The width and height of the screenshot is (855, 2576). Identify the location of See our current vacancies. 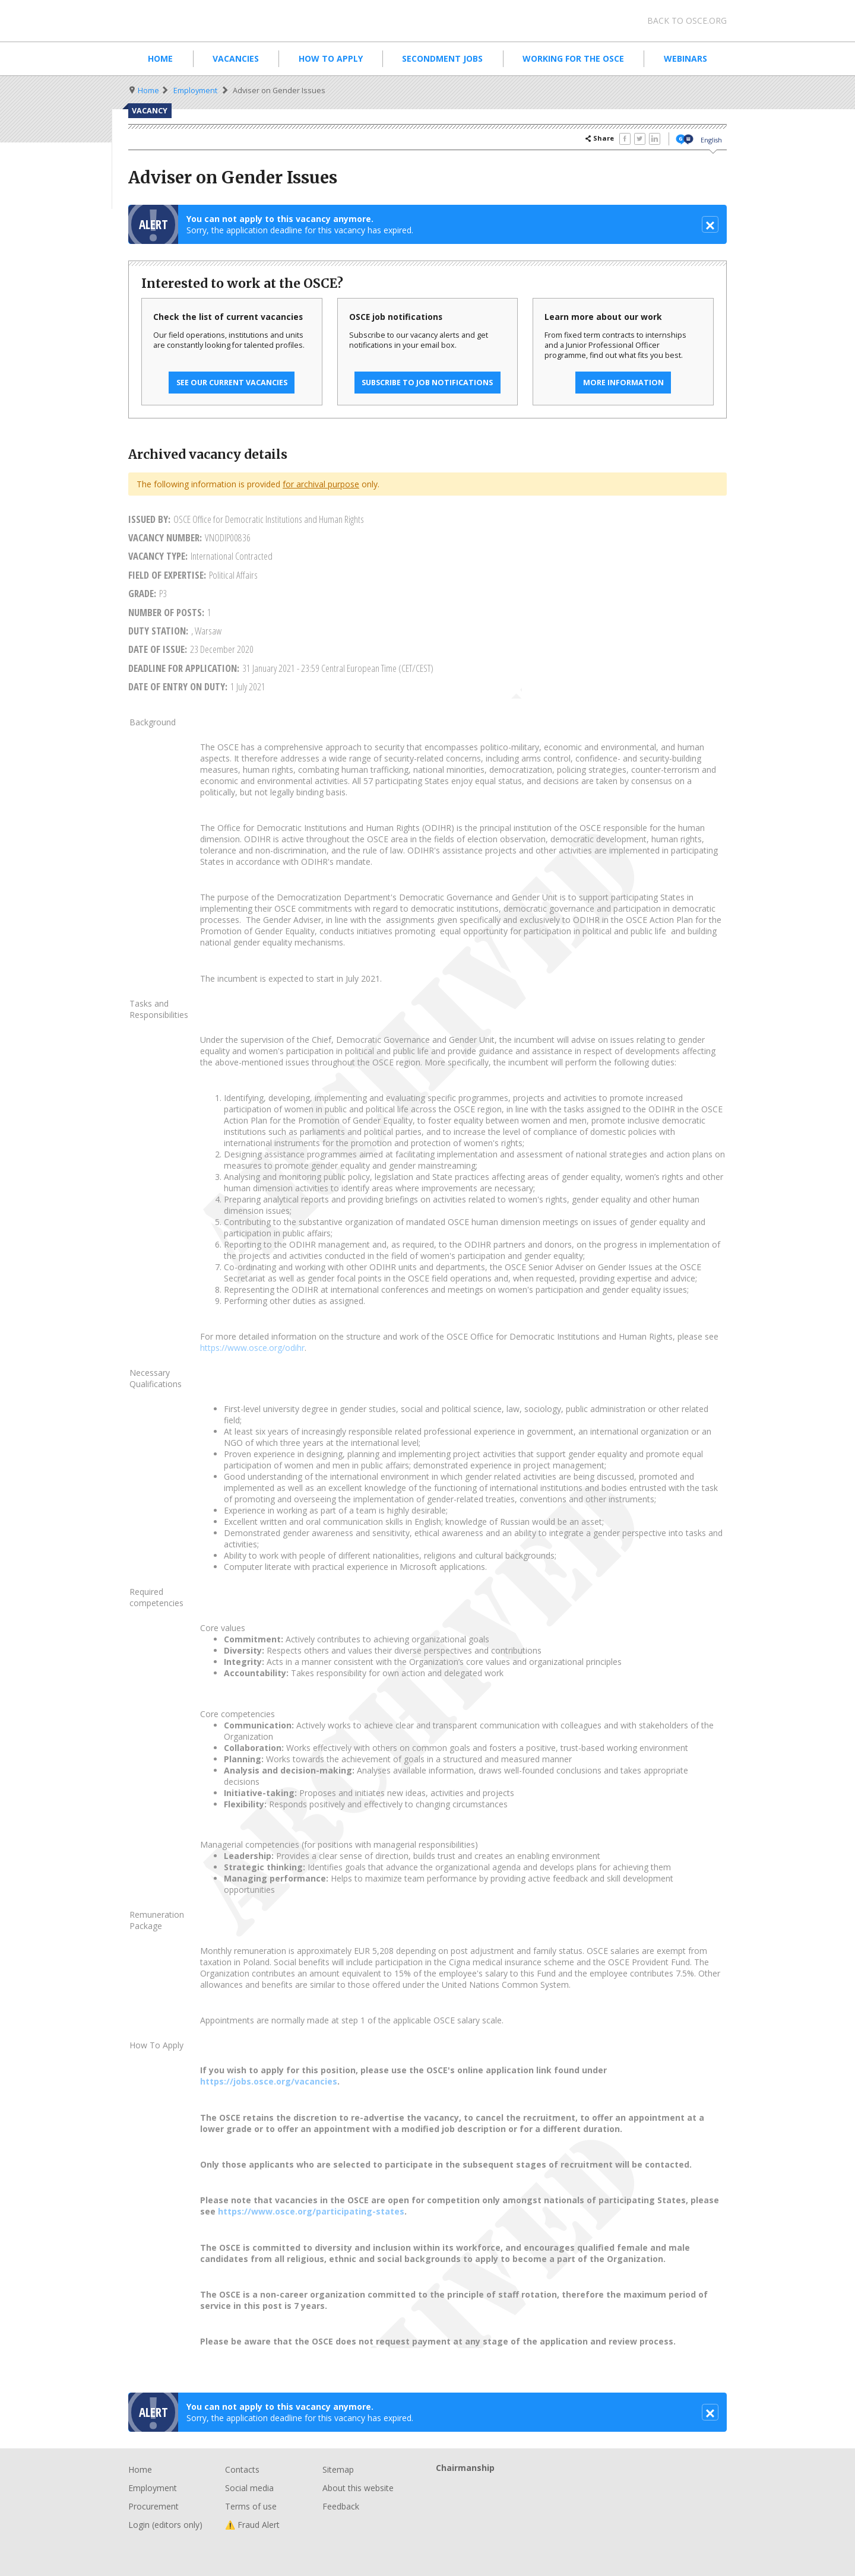
(231, 382).